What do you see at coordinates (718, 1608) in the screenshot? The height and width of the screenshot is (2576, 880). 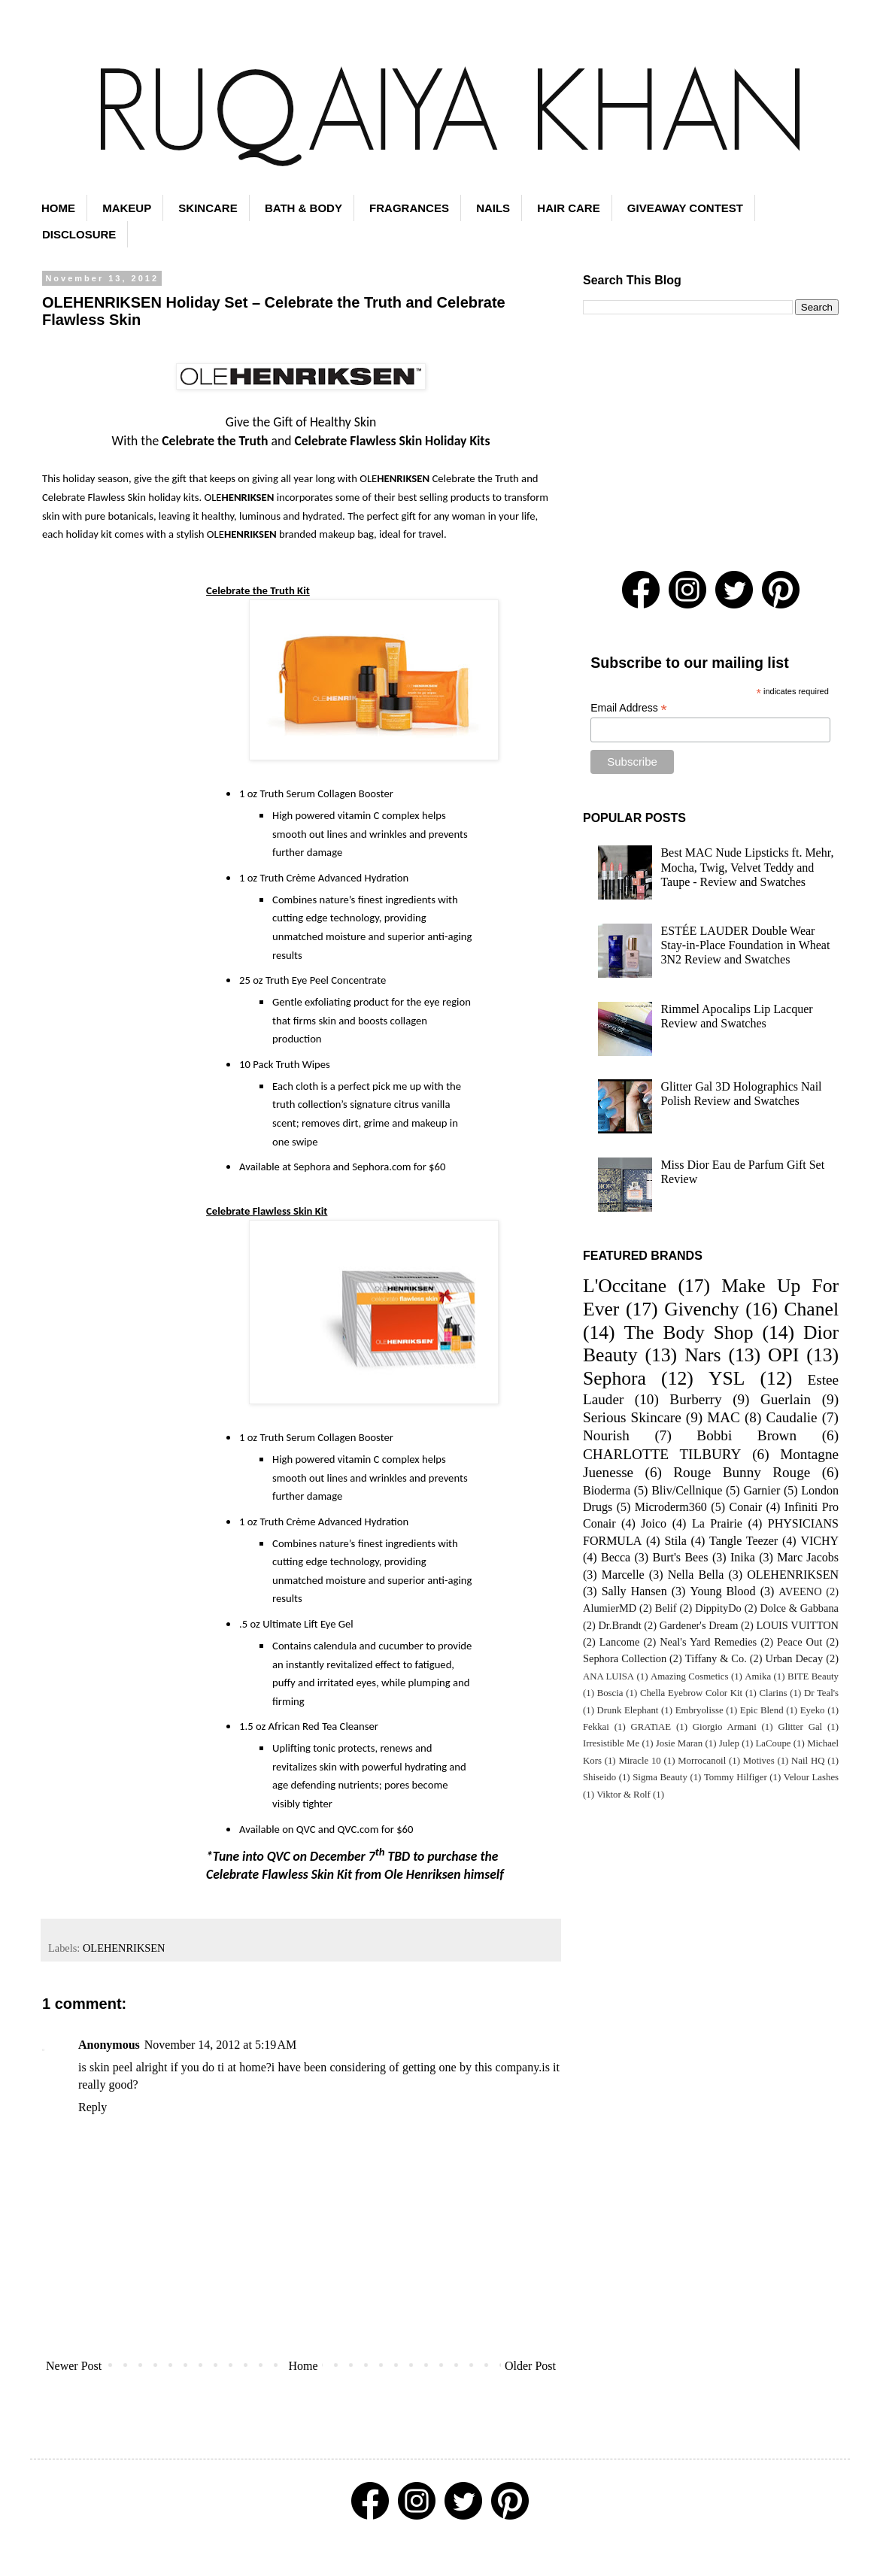 I see `DippityDo` at bounding box center [718, 1608].